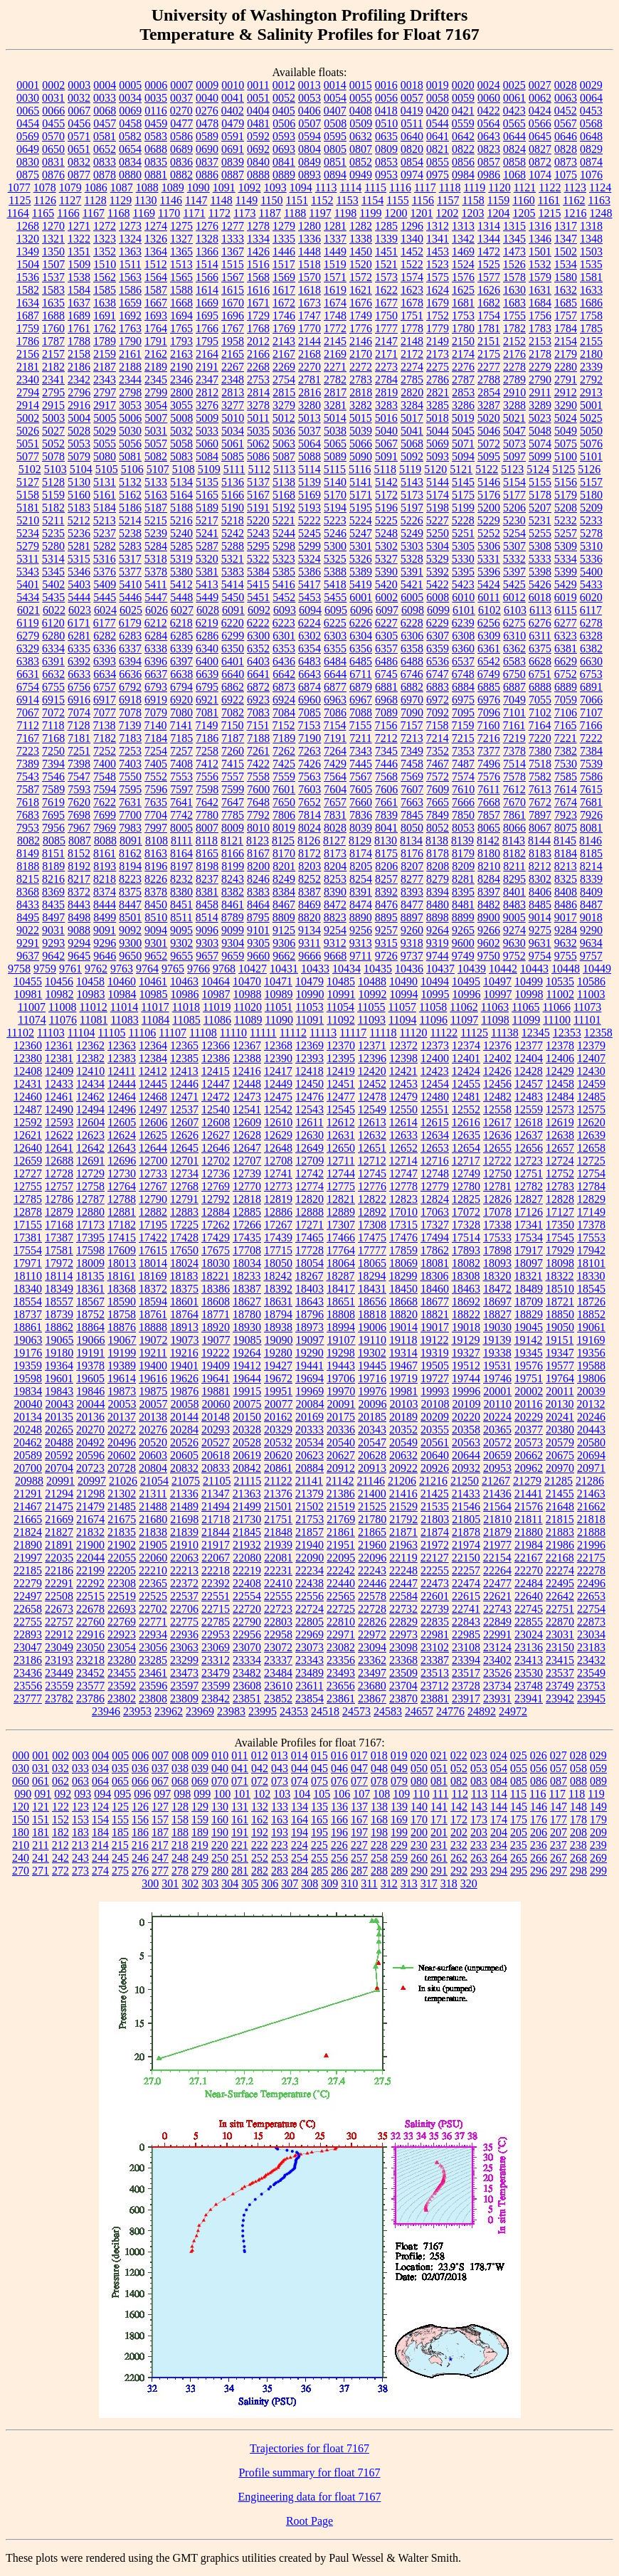 This screenshot has width=619, height=2576. I want to click on 5378, so click(155, 572).